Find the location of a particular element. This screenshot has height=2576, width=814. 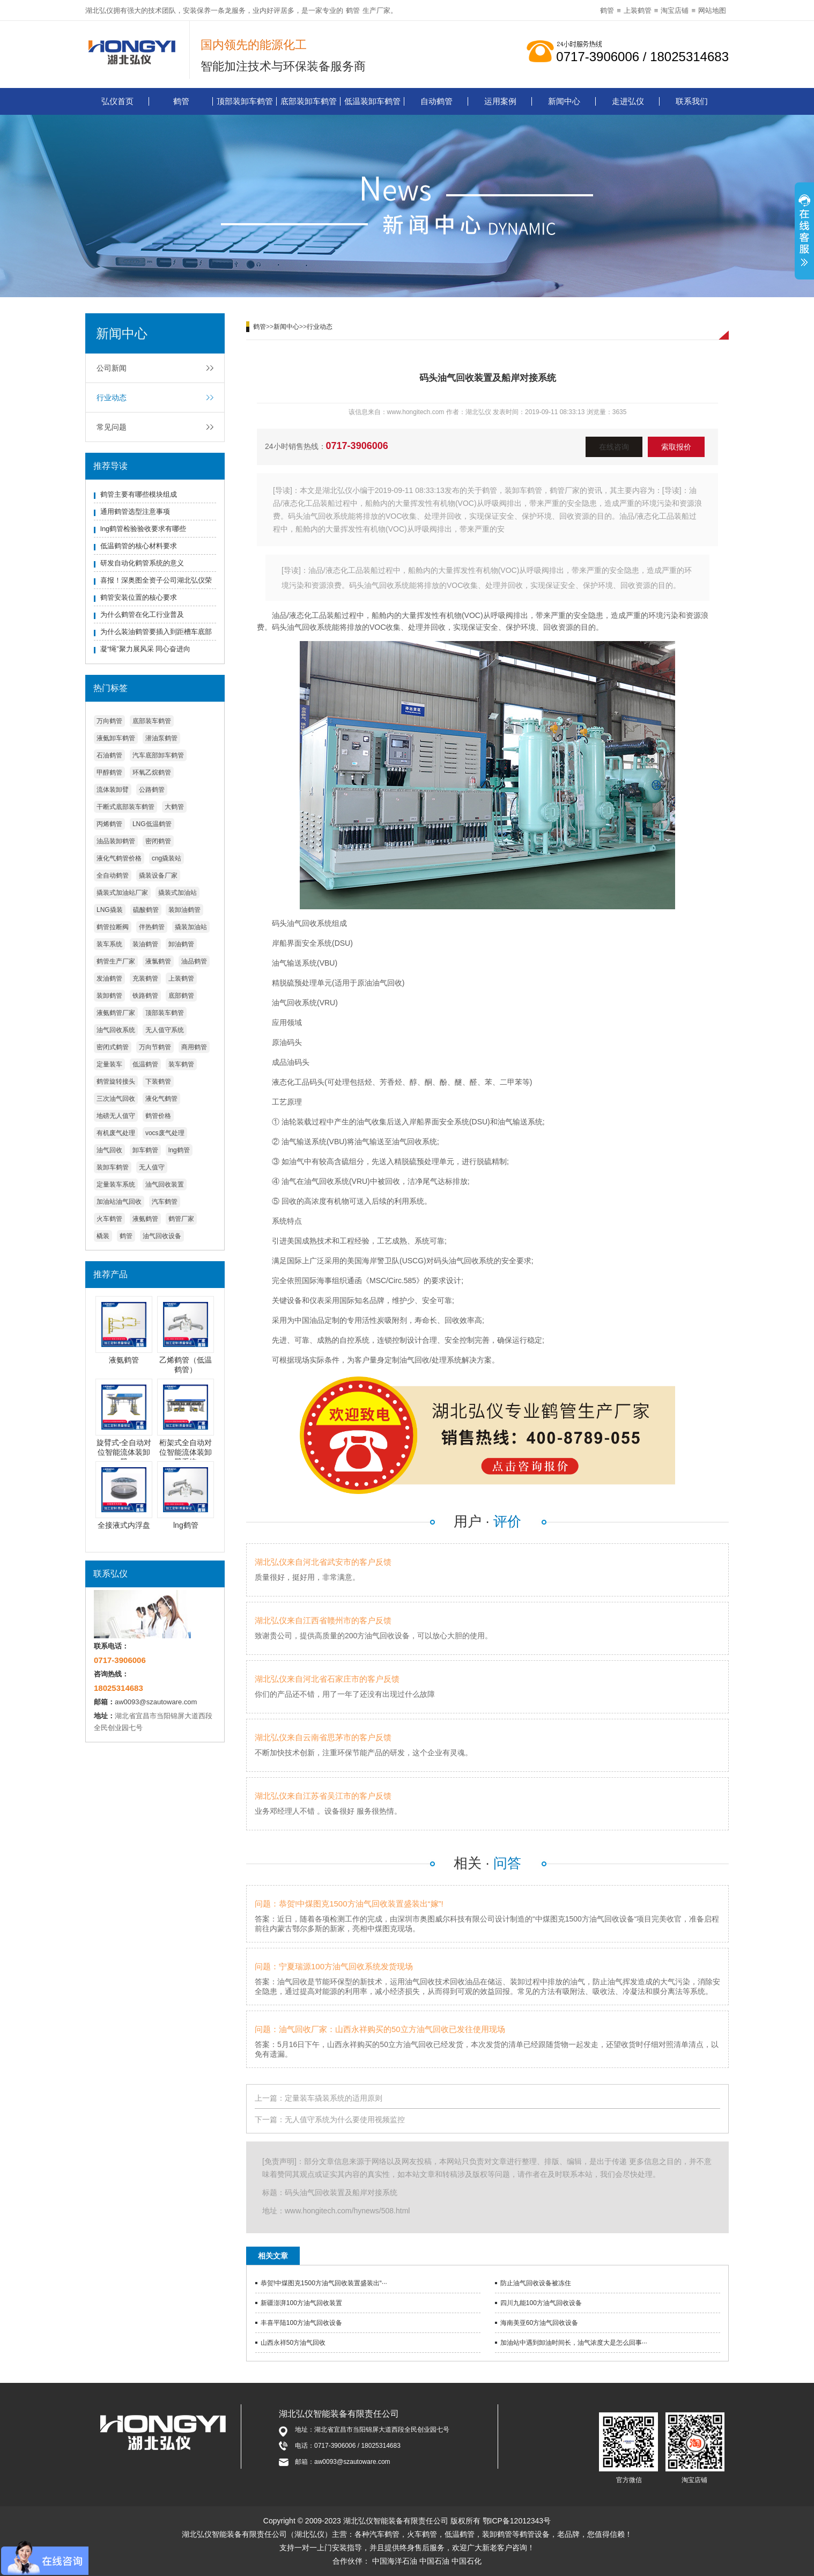

常见问题 is located at coordinates (112, 427).